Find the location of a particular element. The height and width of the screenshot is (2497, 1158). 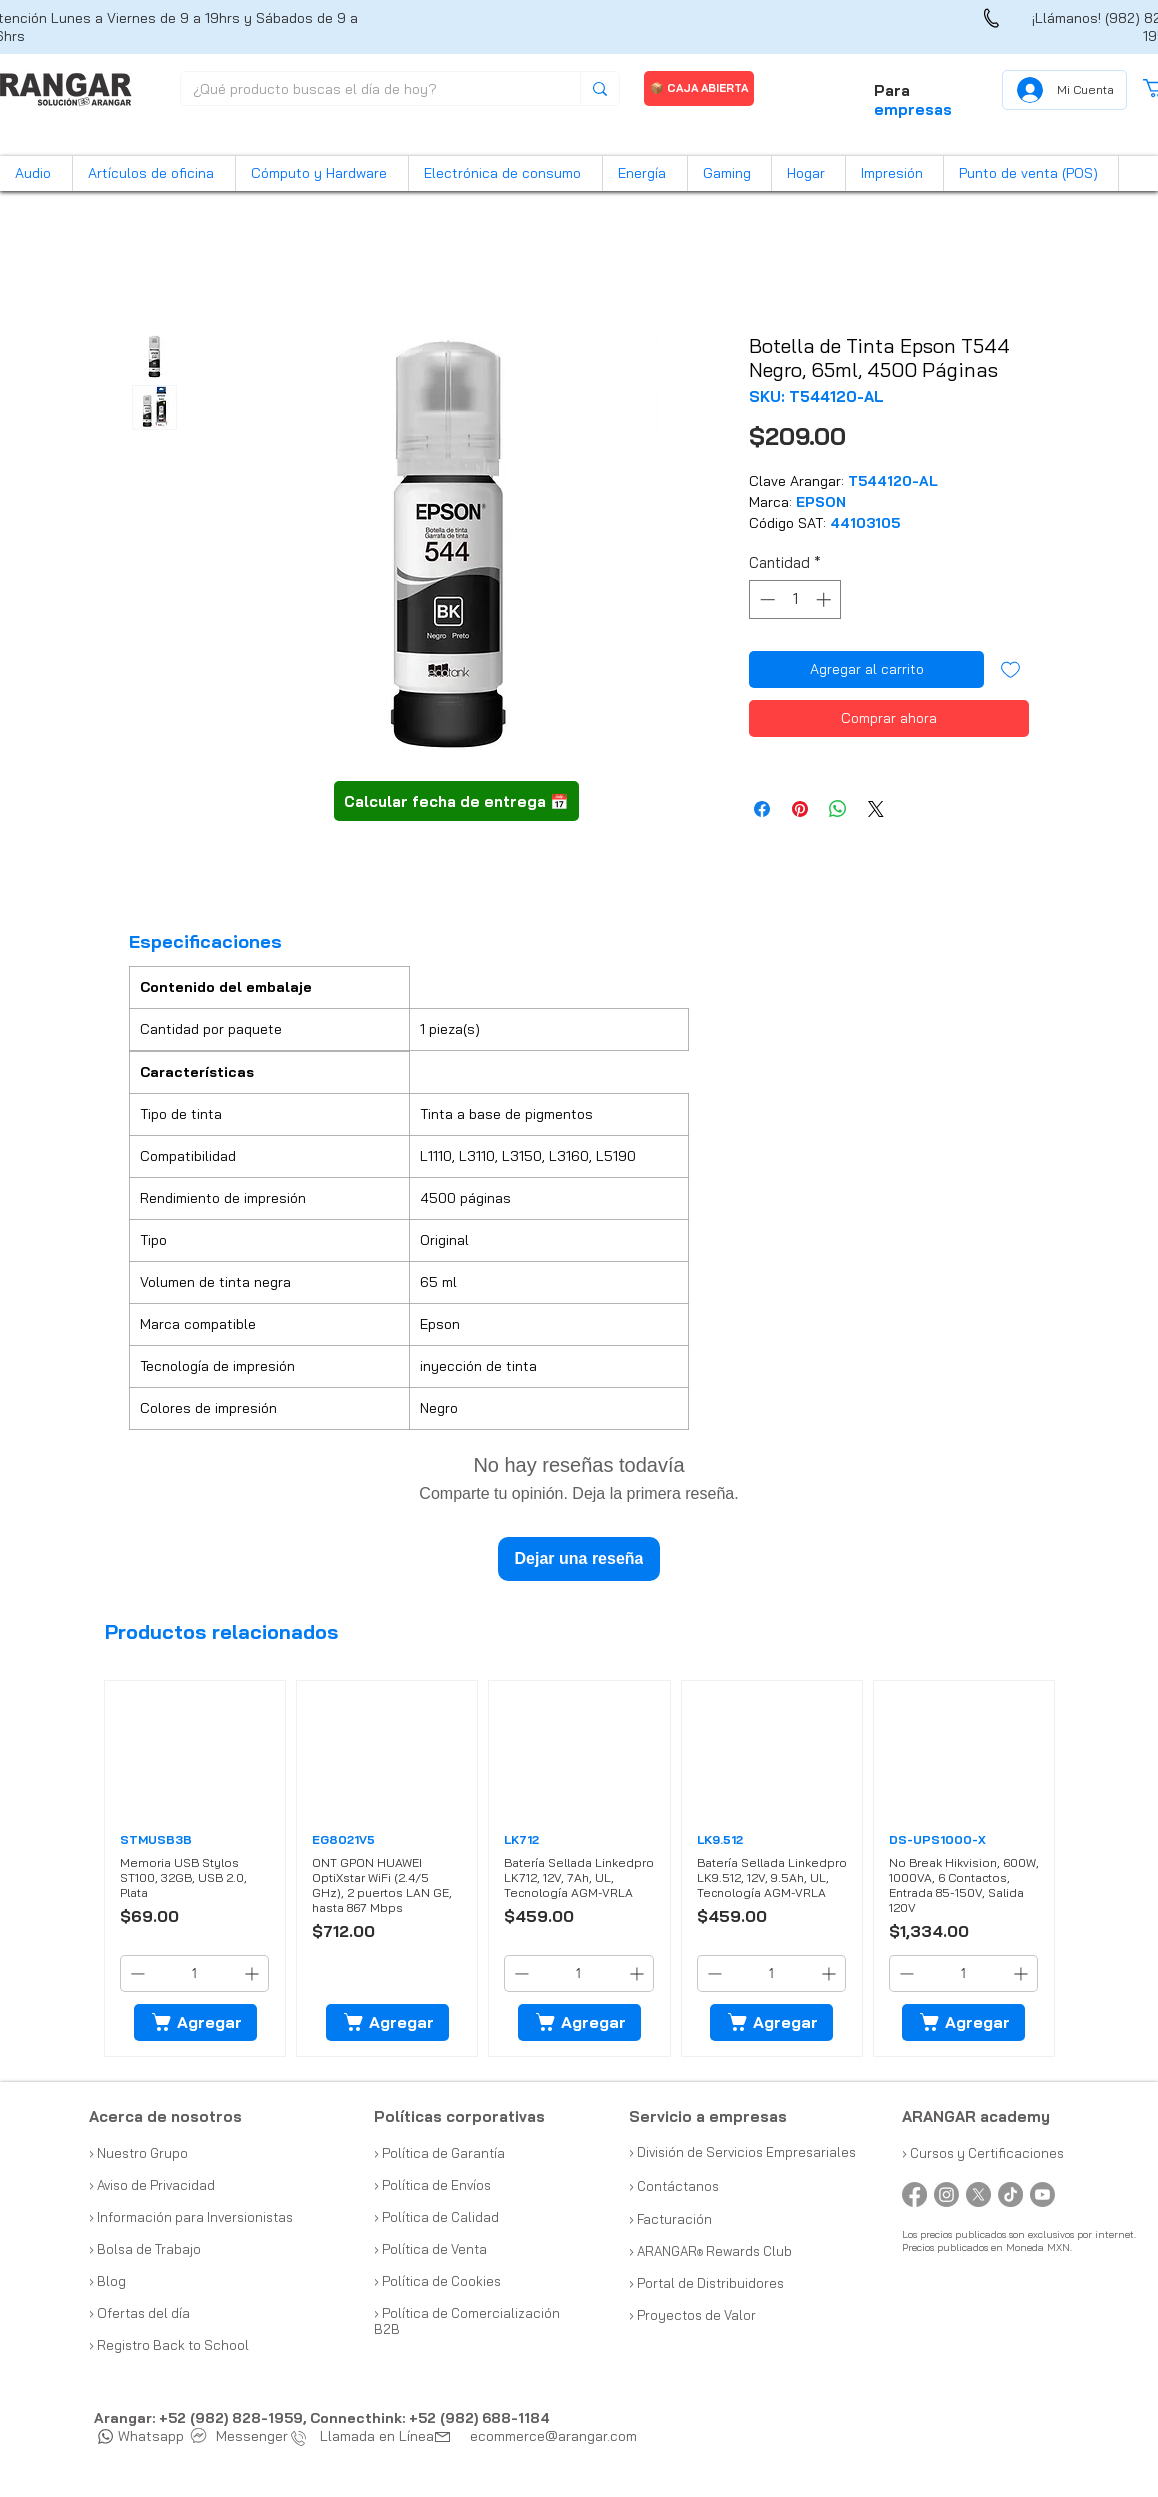

› Política de Venta is located at coordinates (430, 2249).